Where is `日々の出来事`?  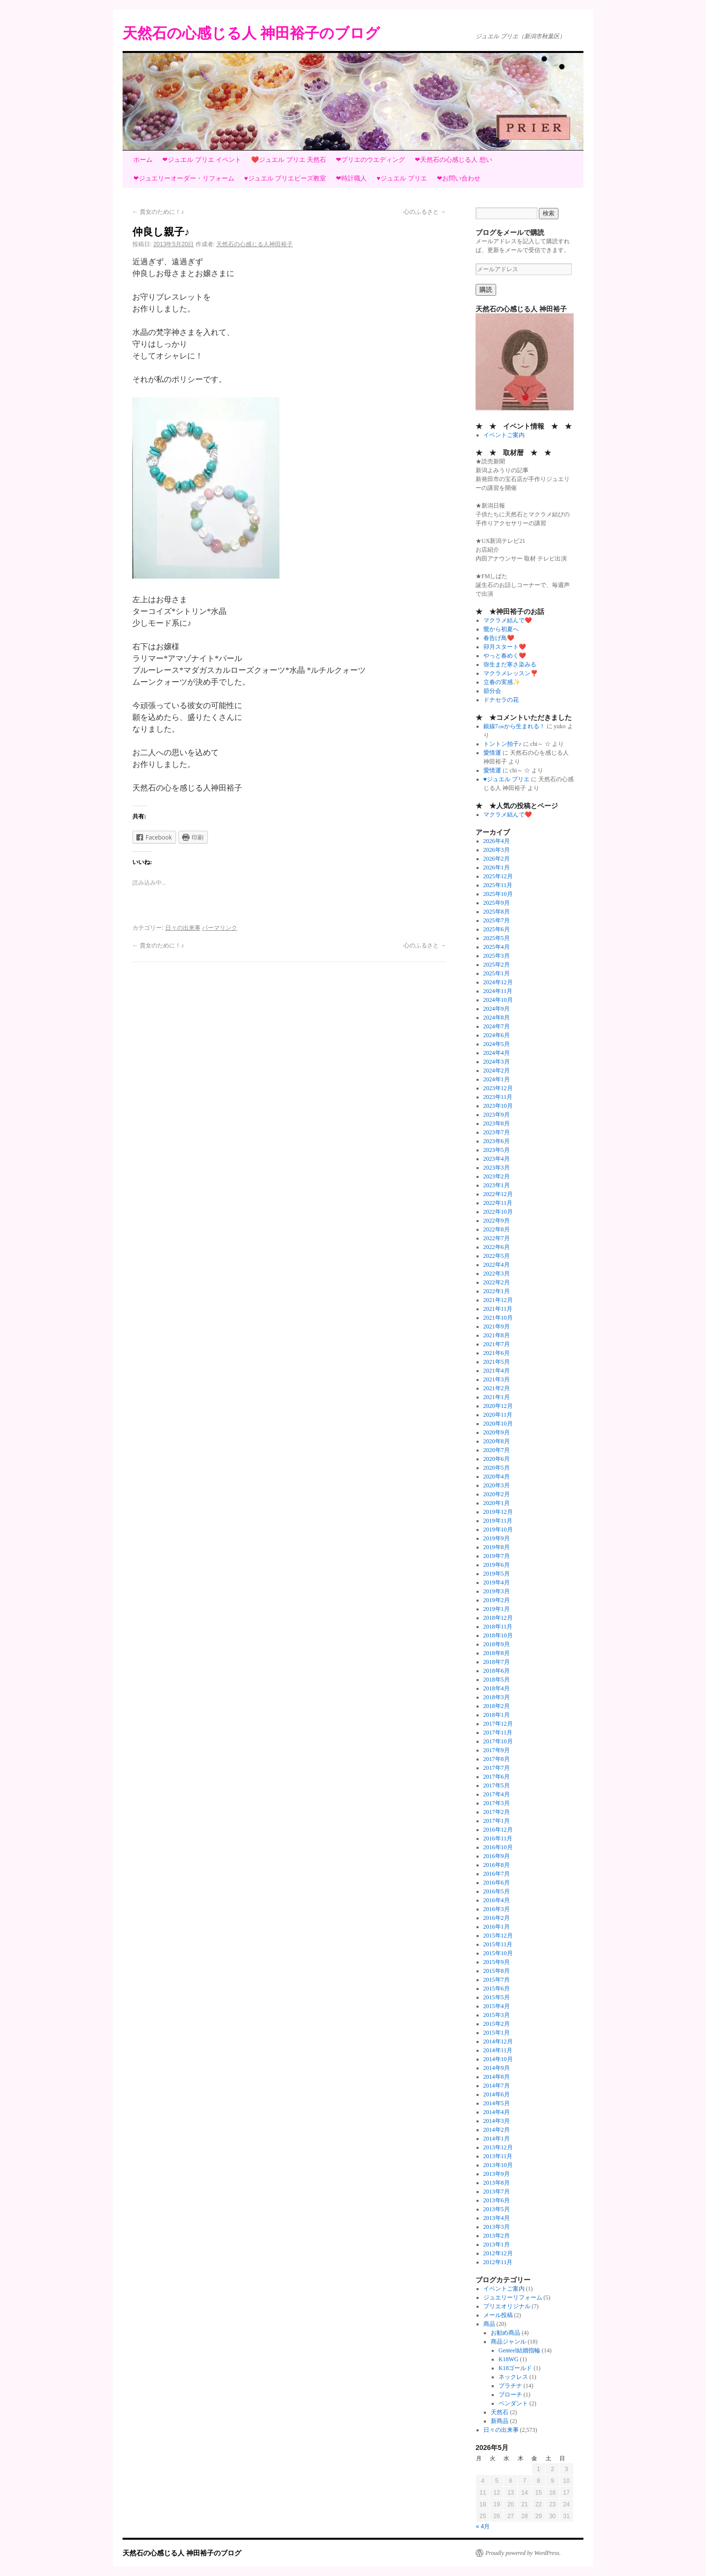 日々の出来事 is located at coordinates (183, 927).